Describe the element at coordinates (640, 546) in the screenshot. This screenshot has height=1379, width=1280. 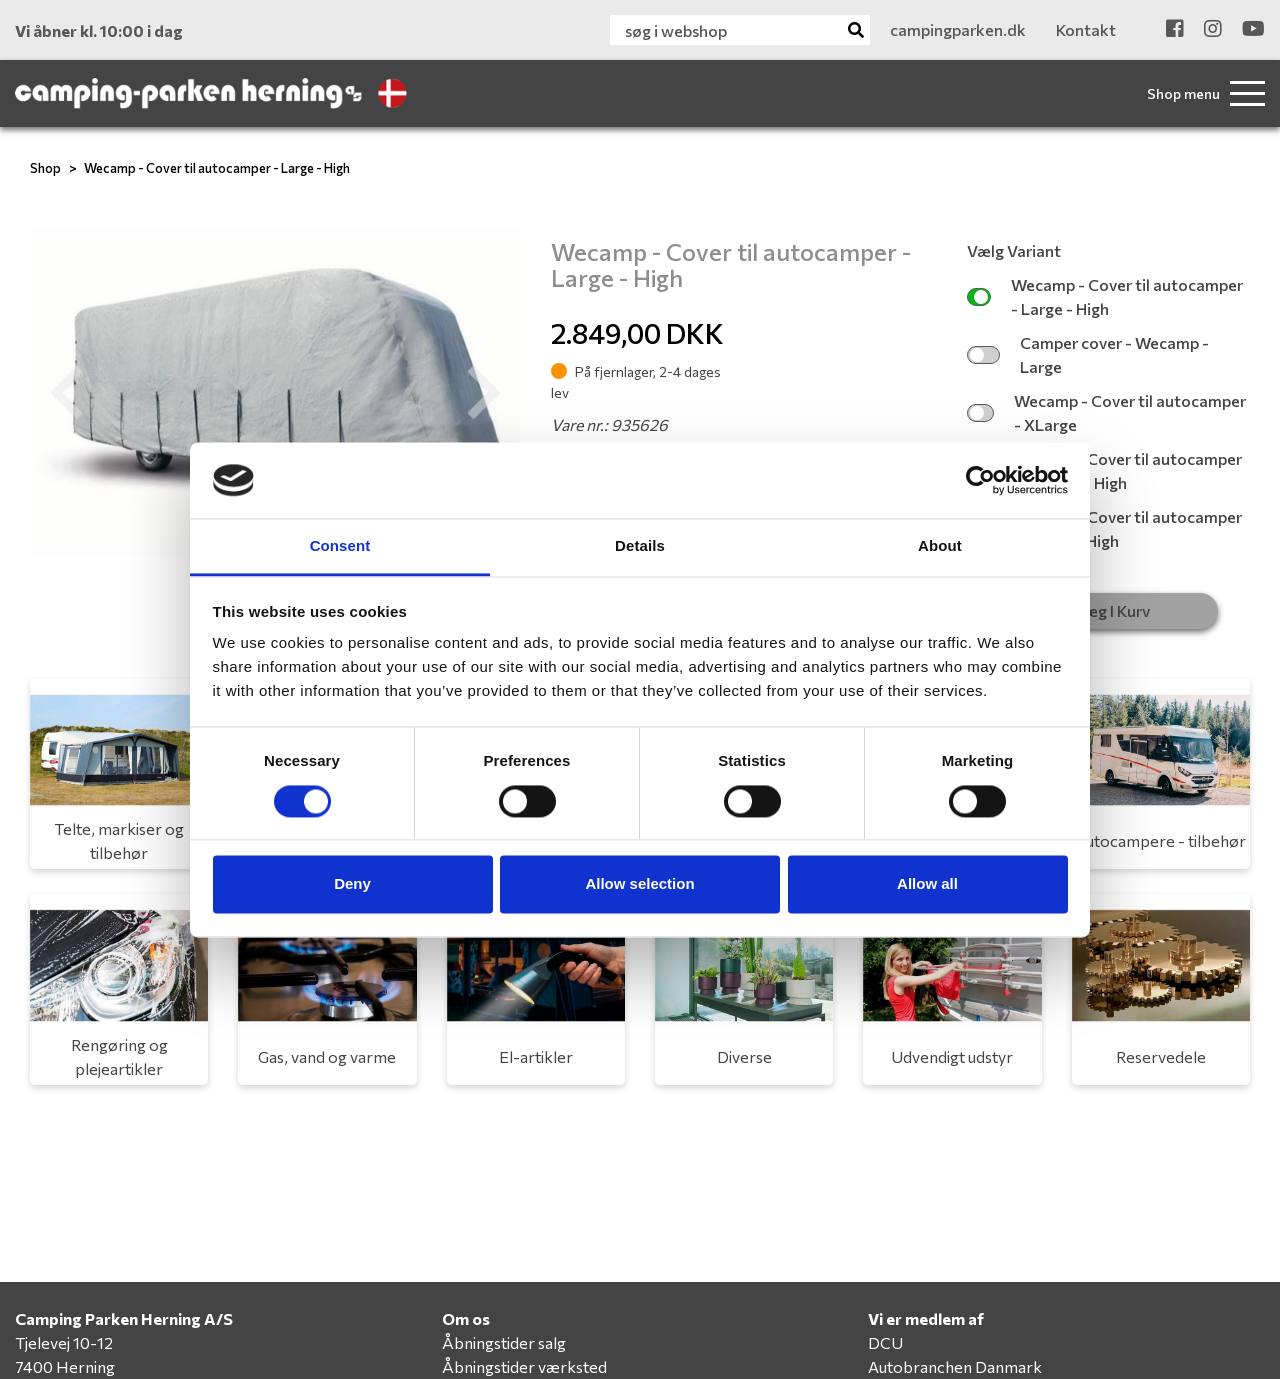
I see `Details [tab]` at that location.